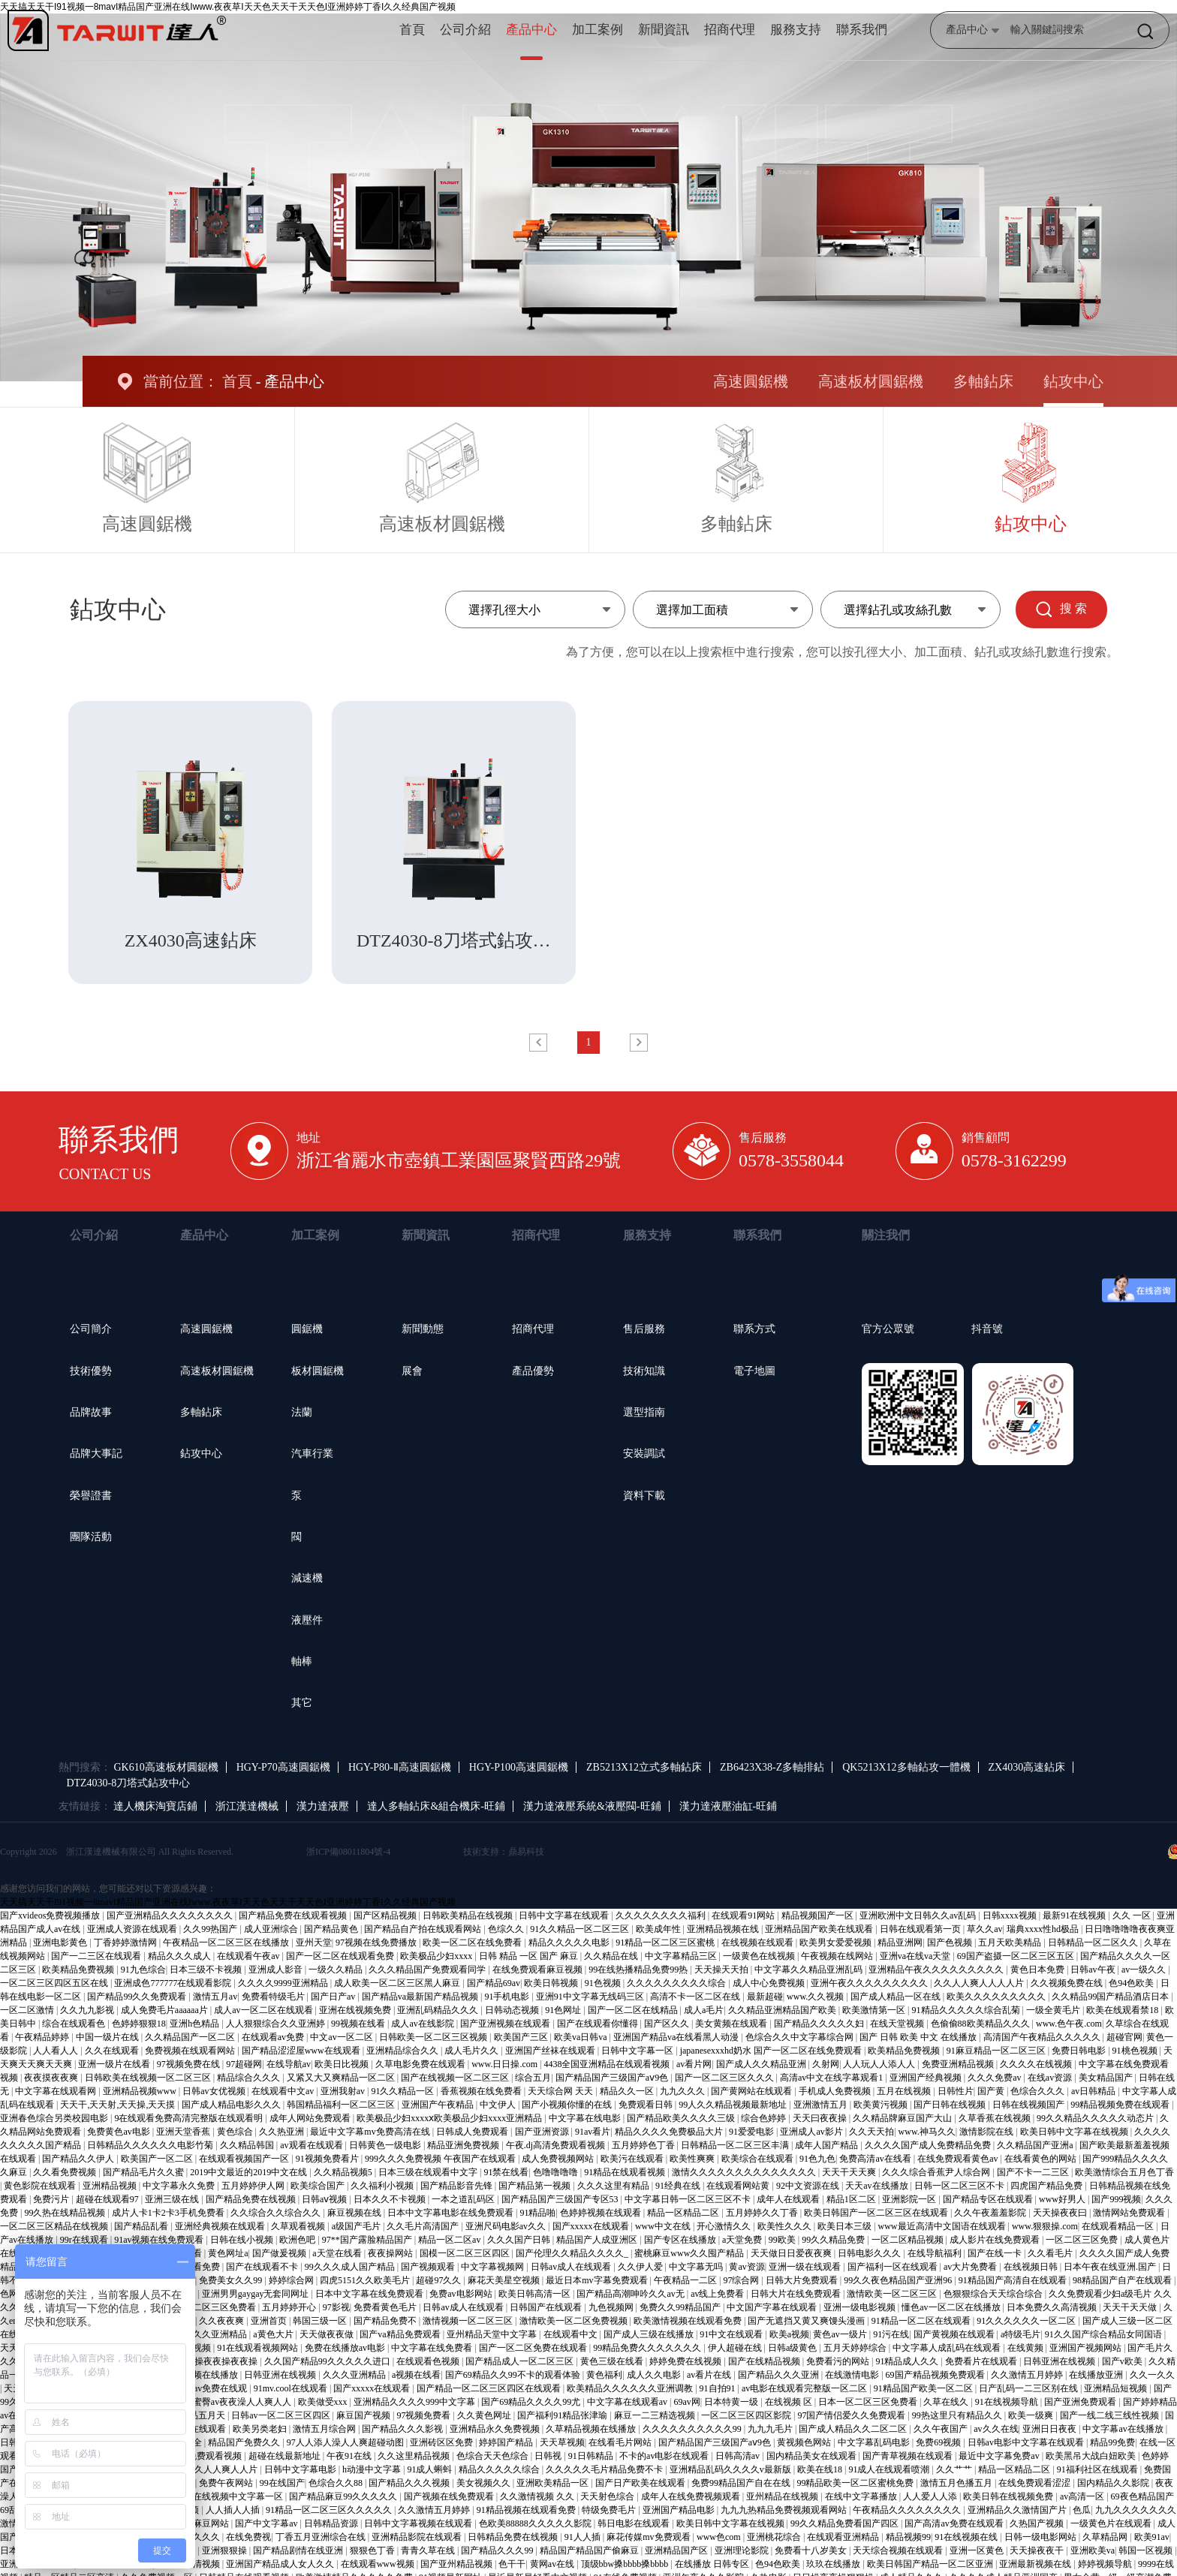 This screenshot has height=2576, width=1177. I want to click on 日韩av成人在线观看, so click(572, 2267).